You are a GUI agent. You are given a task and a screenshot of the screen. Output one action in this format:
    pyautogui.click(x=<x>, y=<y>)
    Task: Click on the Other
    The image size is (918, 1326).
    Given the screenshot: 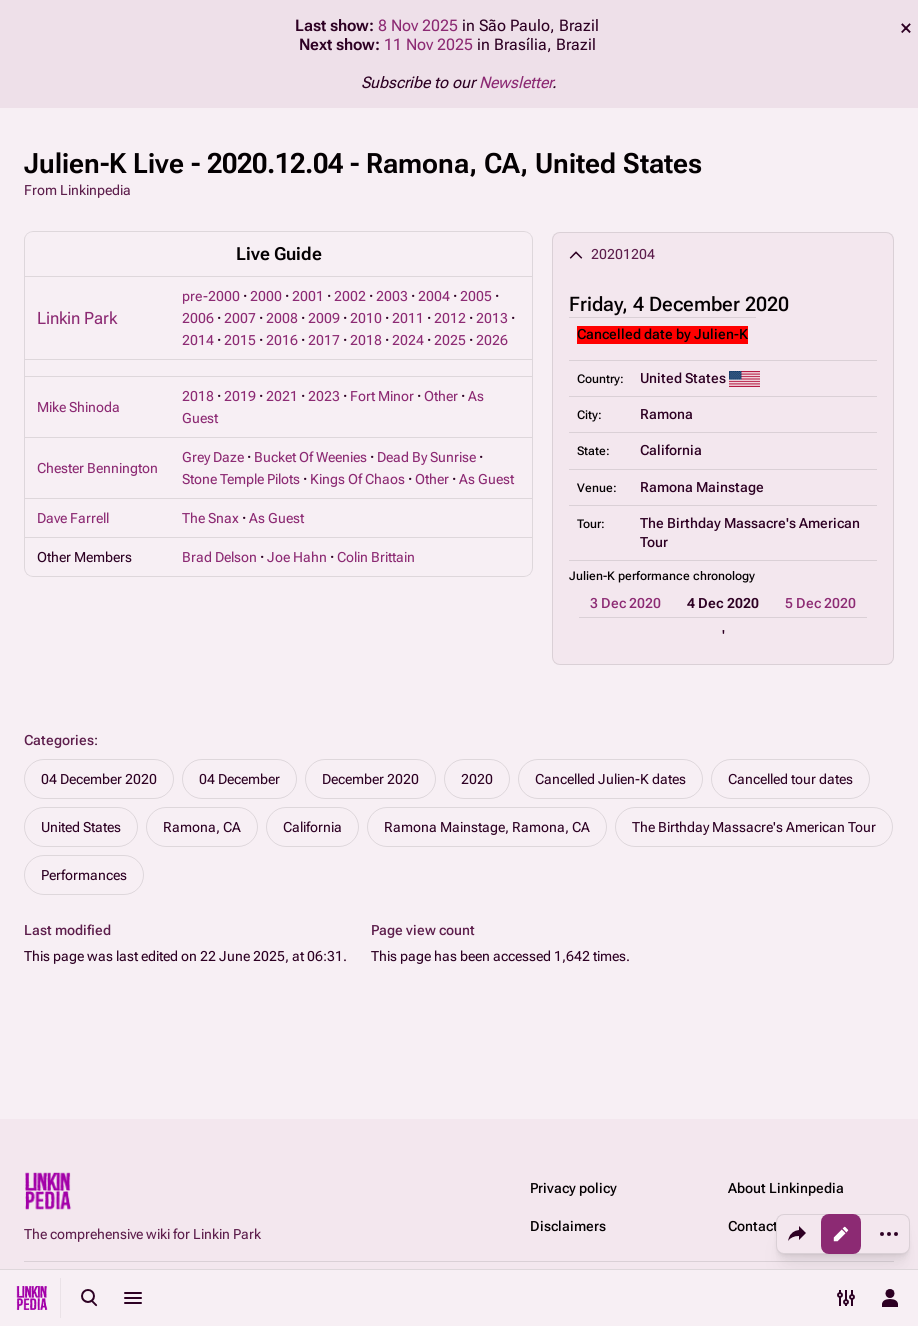 What is the action you would take?
    pyautogui.click(x=441, y=396)
    